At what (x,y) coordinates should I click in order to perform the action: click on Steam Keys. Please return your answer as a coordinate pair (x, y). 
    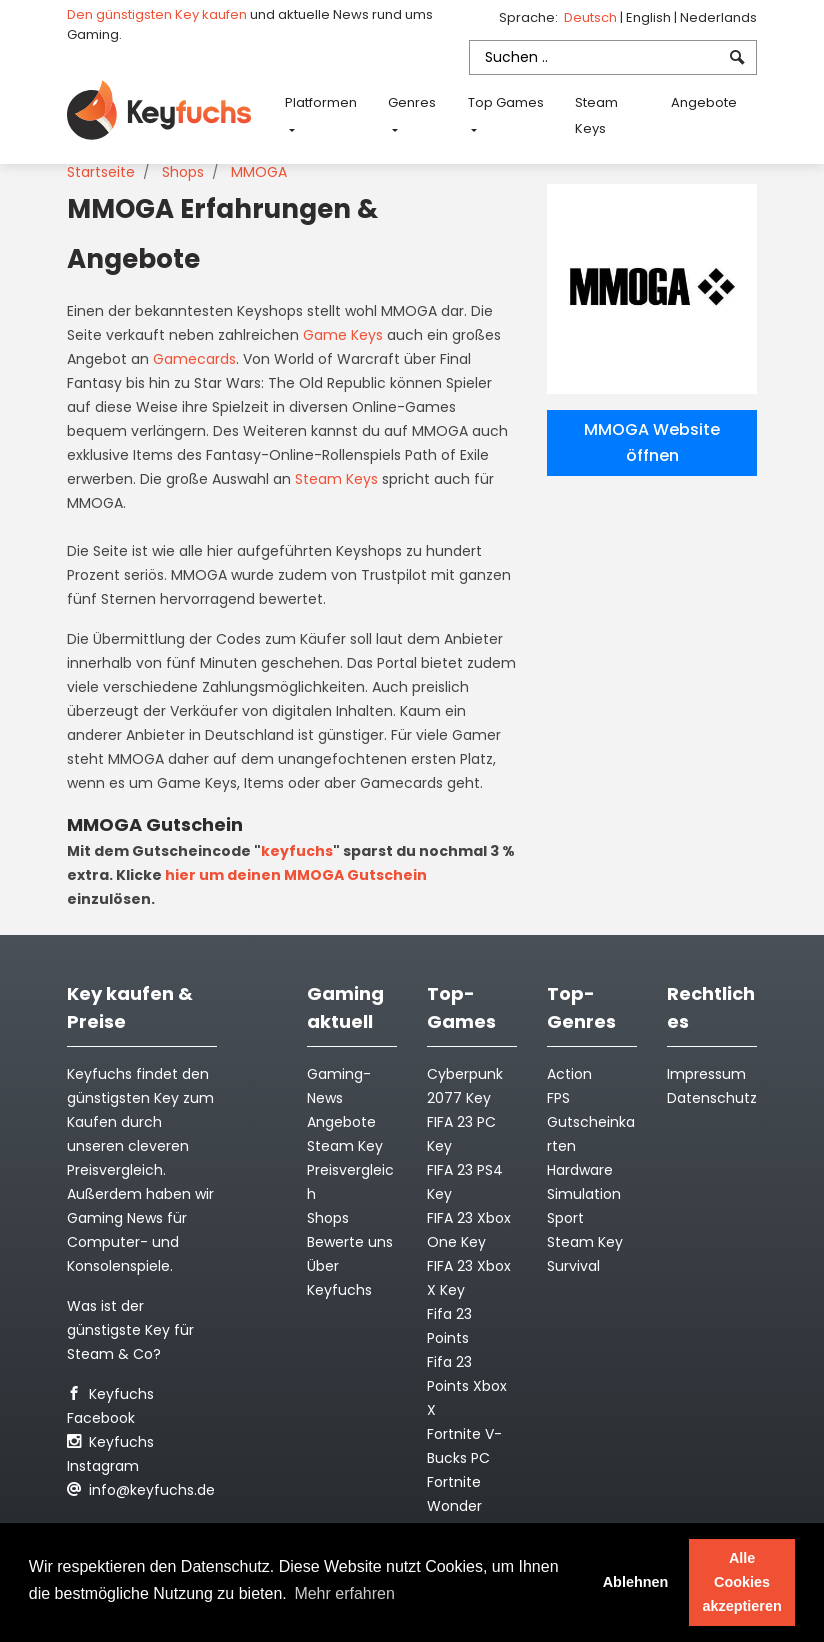
    Looking at the image, I should click on (596, 115).